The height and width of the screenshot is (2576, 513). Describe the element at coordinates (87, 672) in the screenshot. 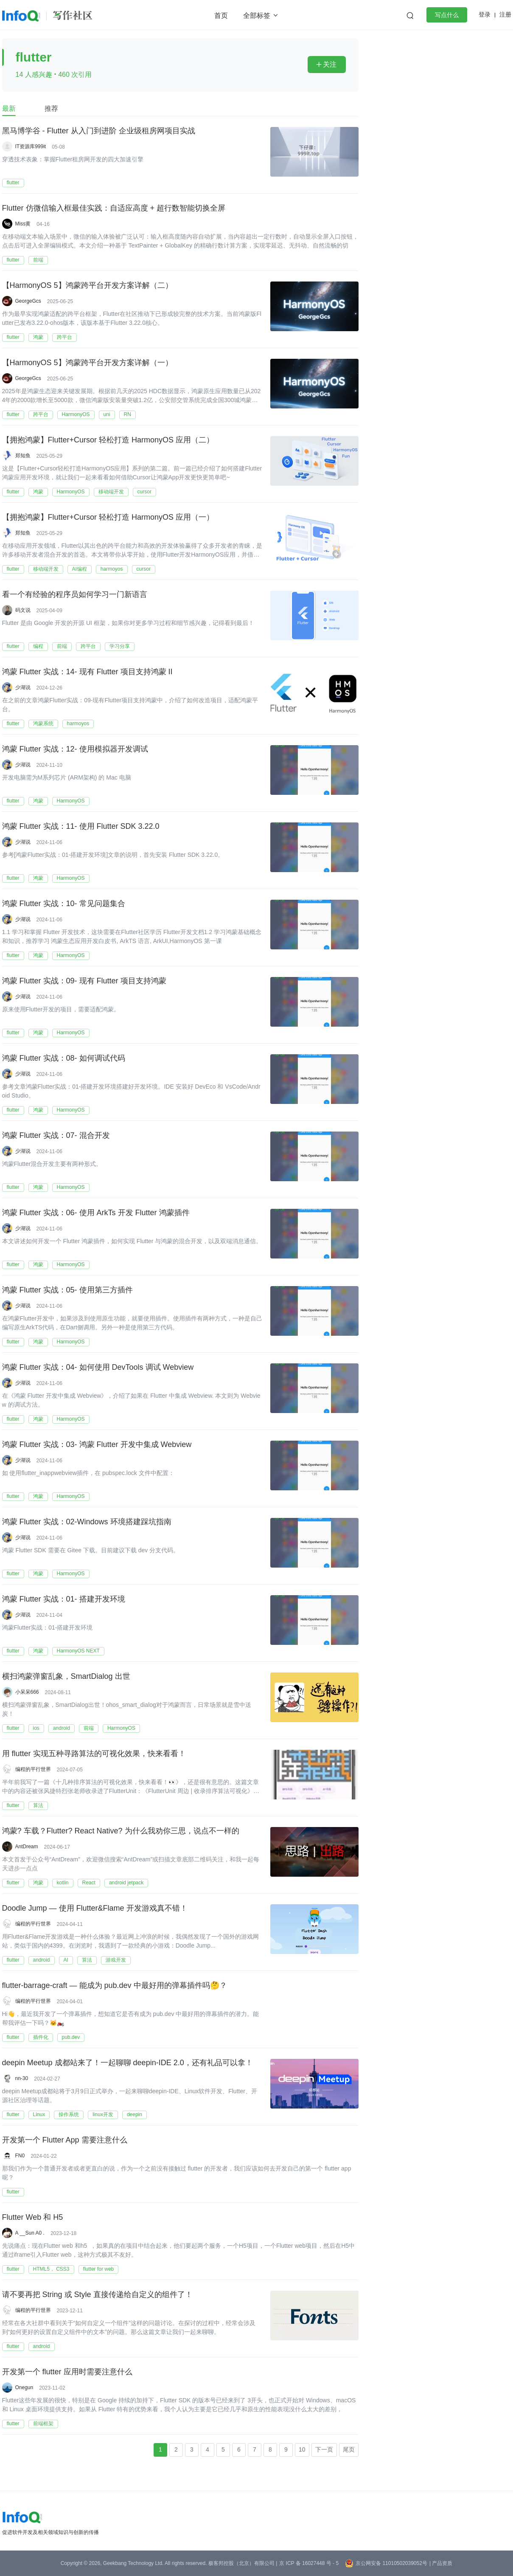

I see `鸿蒙 Flutter 实战：14- 现有 Flutter 项目支持鸿蒙 II` at that location.